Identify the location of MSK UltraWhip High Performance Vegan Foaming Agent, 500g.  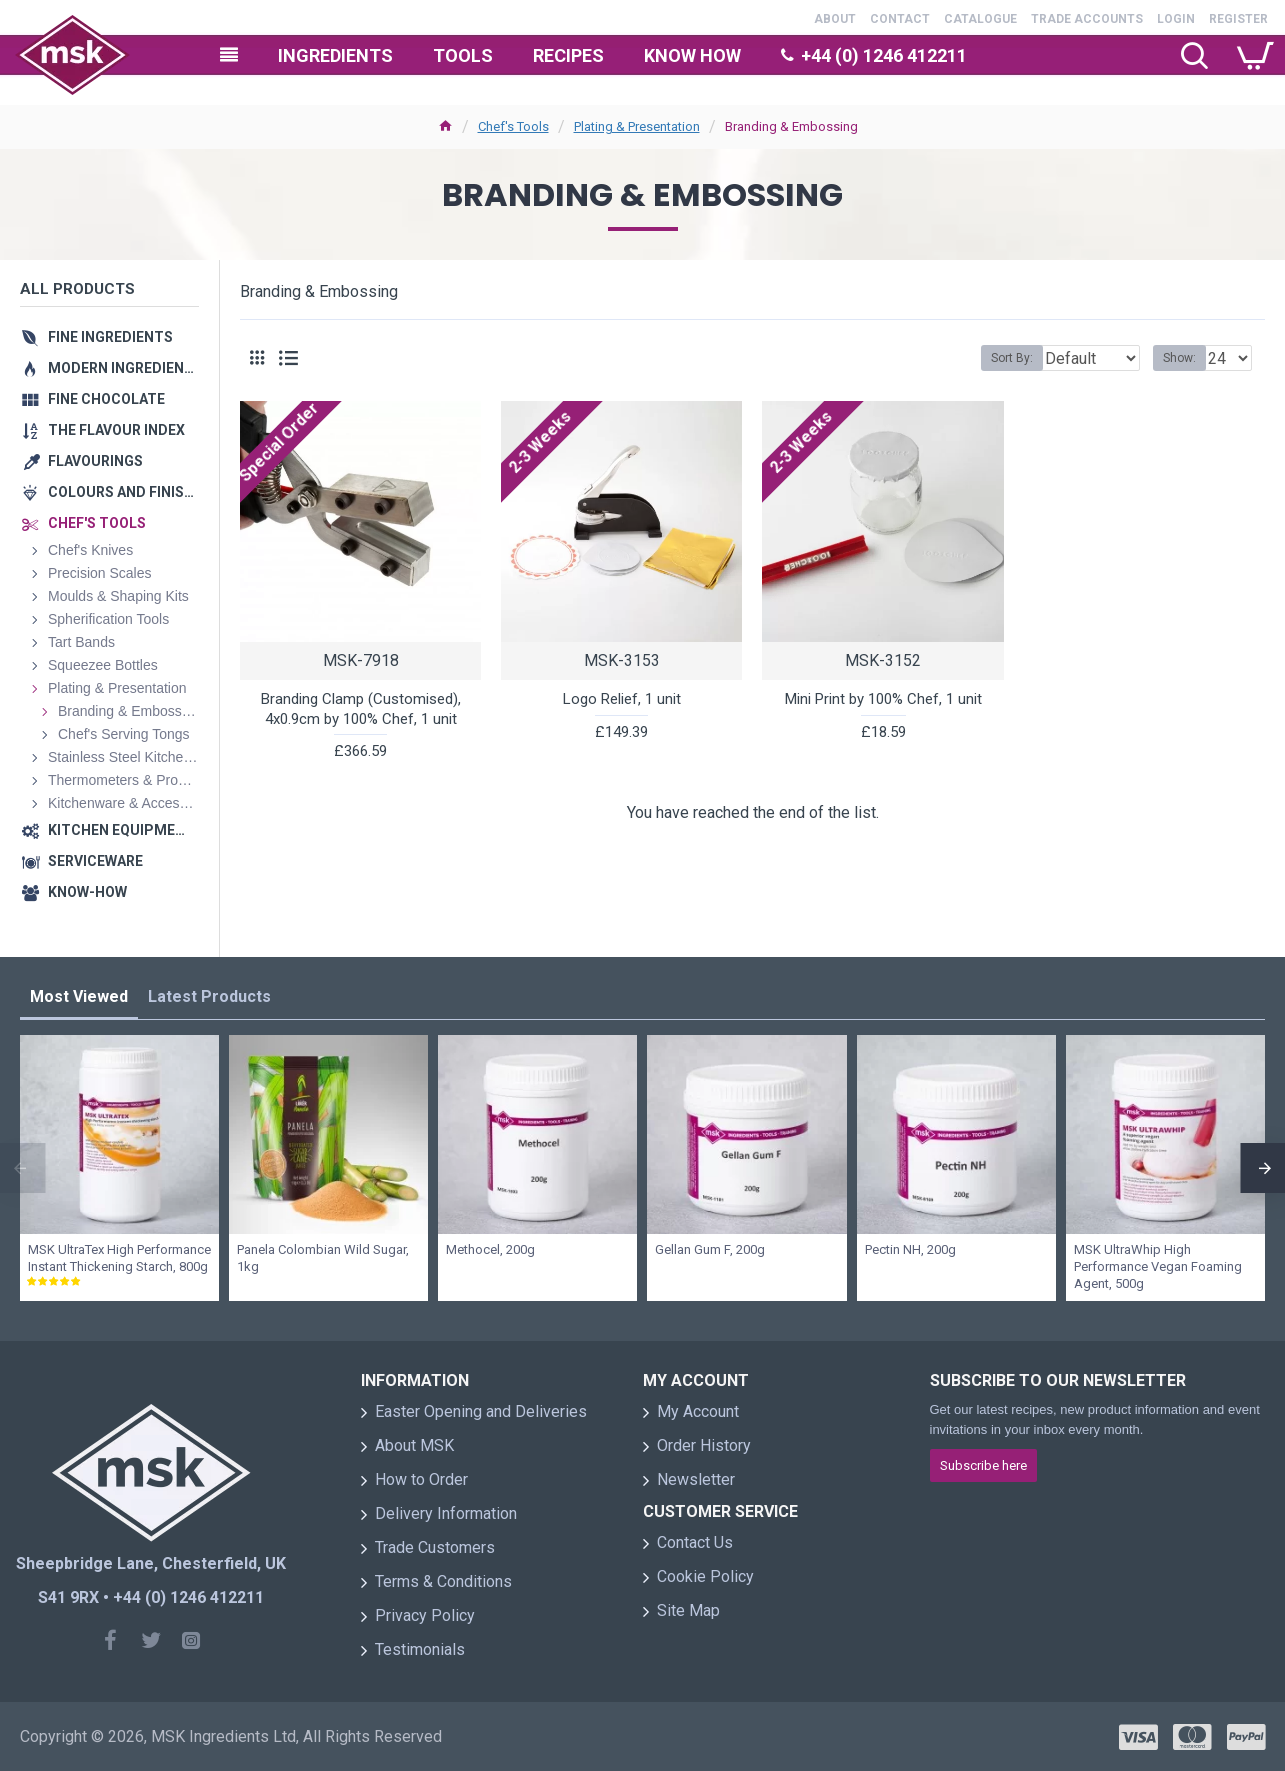
(1158, 1266).